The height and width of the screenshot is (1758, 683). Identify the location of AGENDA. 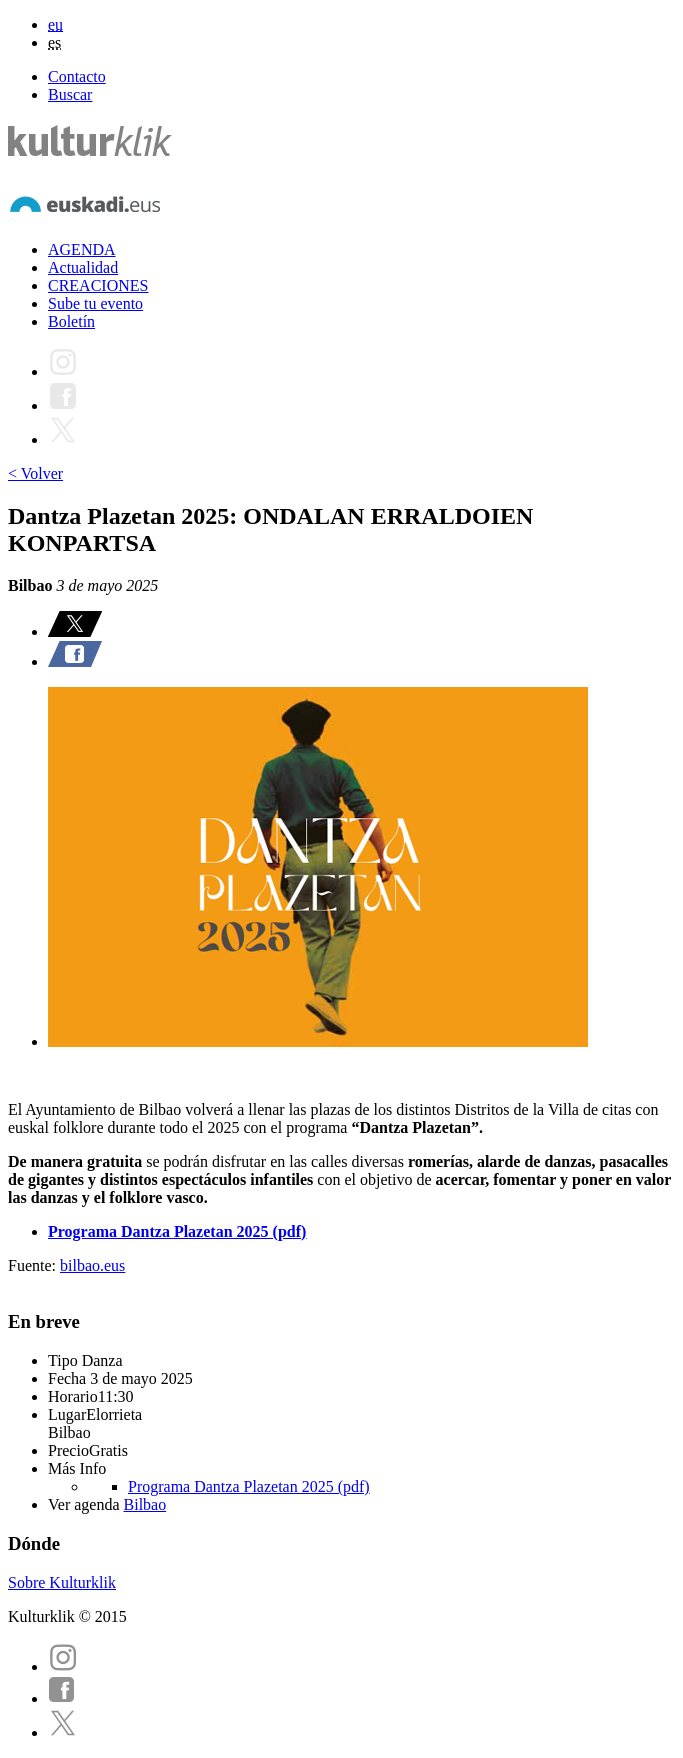
(82, 249).